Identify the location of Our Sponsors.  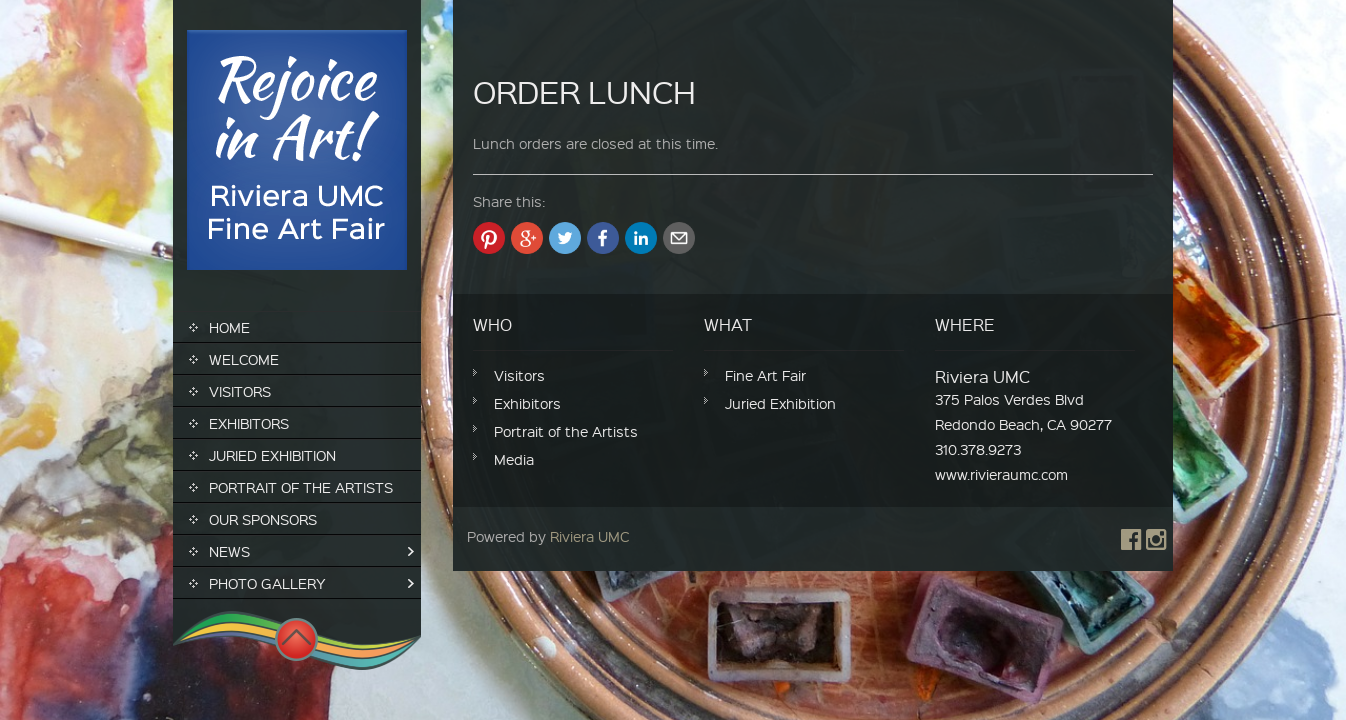
(263, 519).